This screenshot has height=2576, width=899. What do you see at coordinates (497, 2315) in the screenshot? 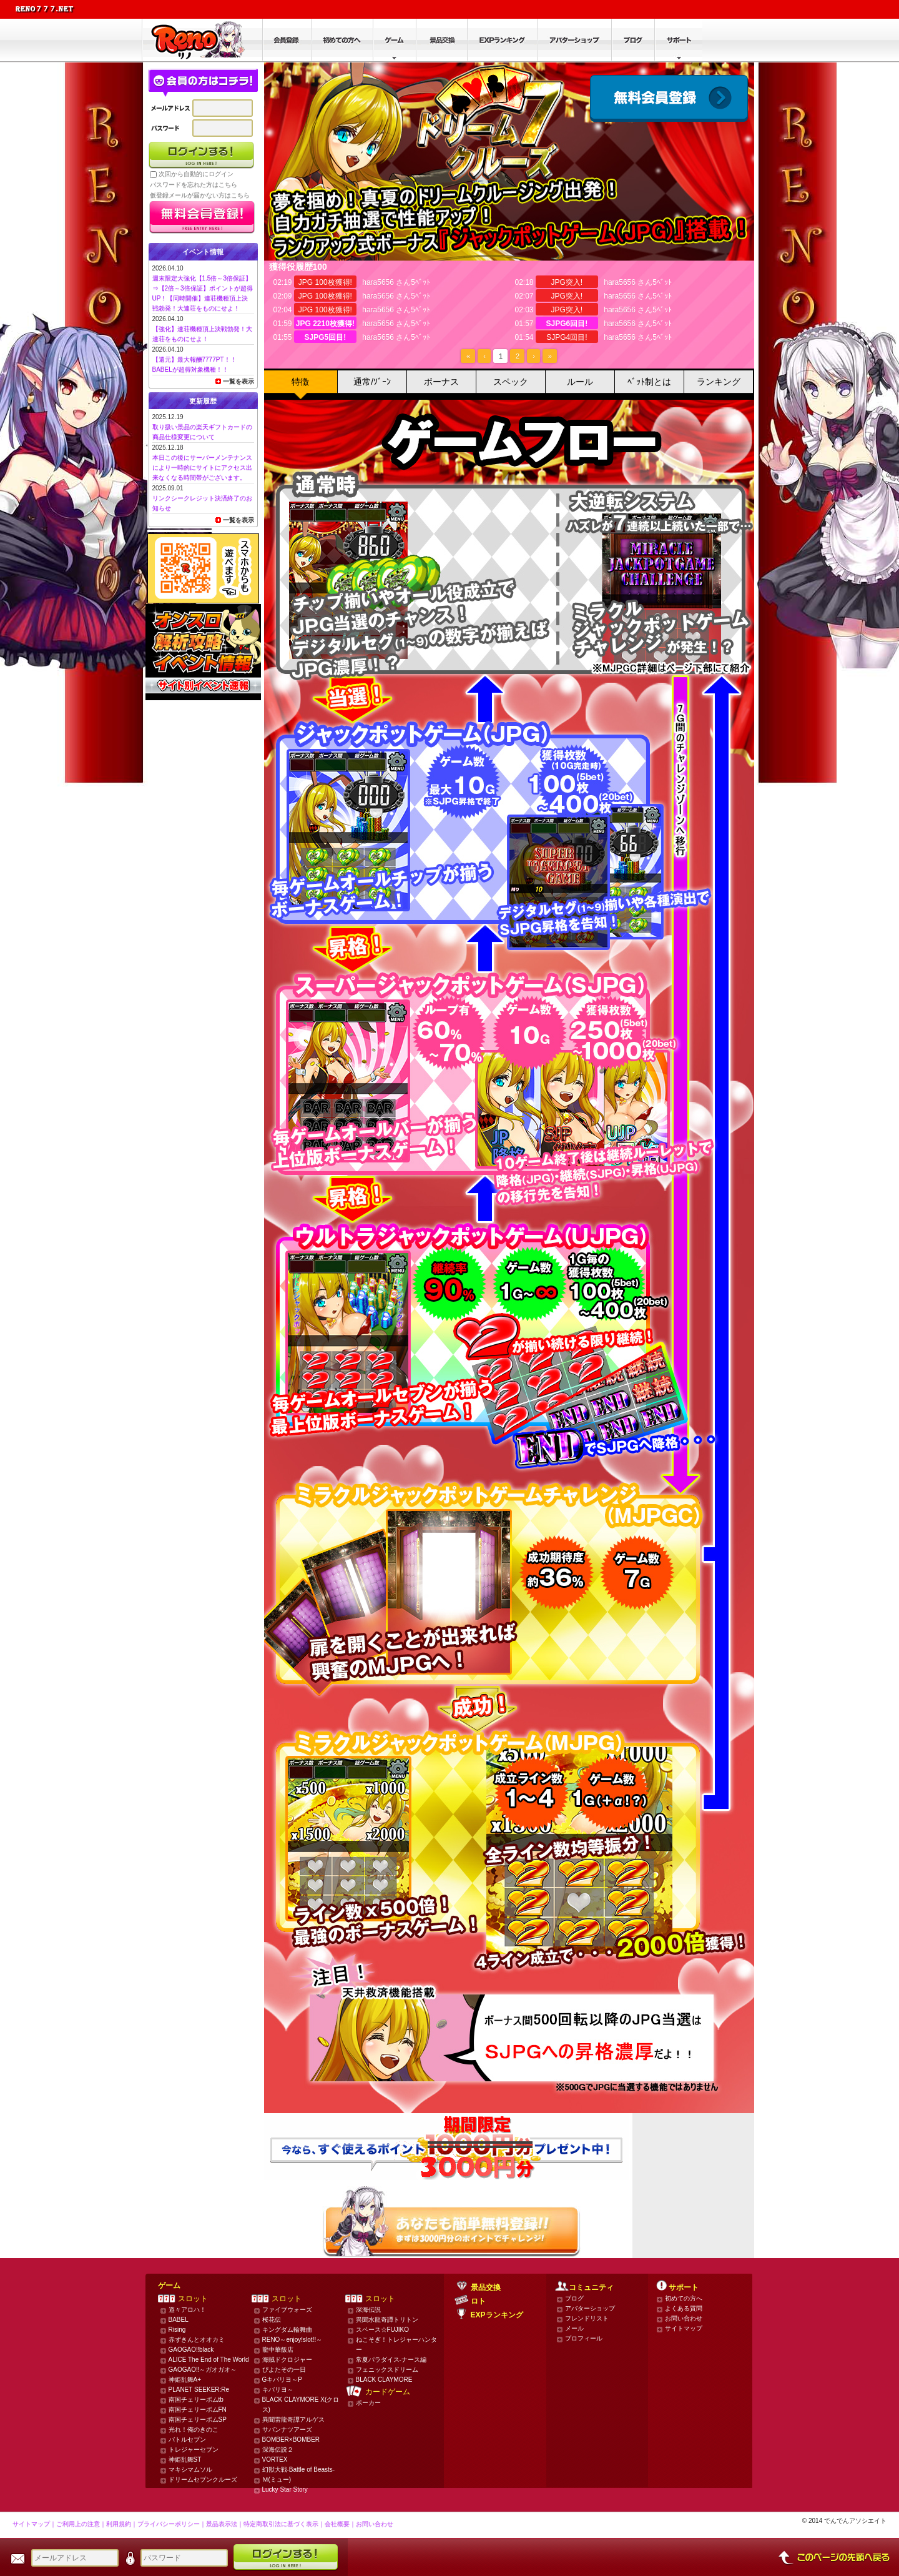
I see `EXPランキング` at bounding box center [497, 2315].